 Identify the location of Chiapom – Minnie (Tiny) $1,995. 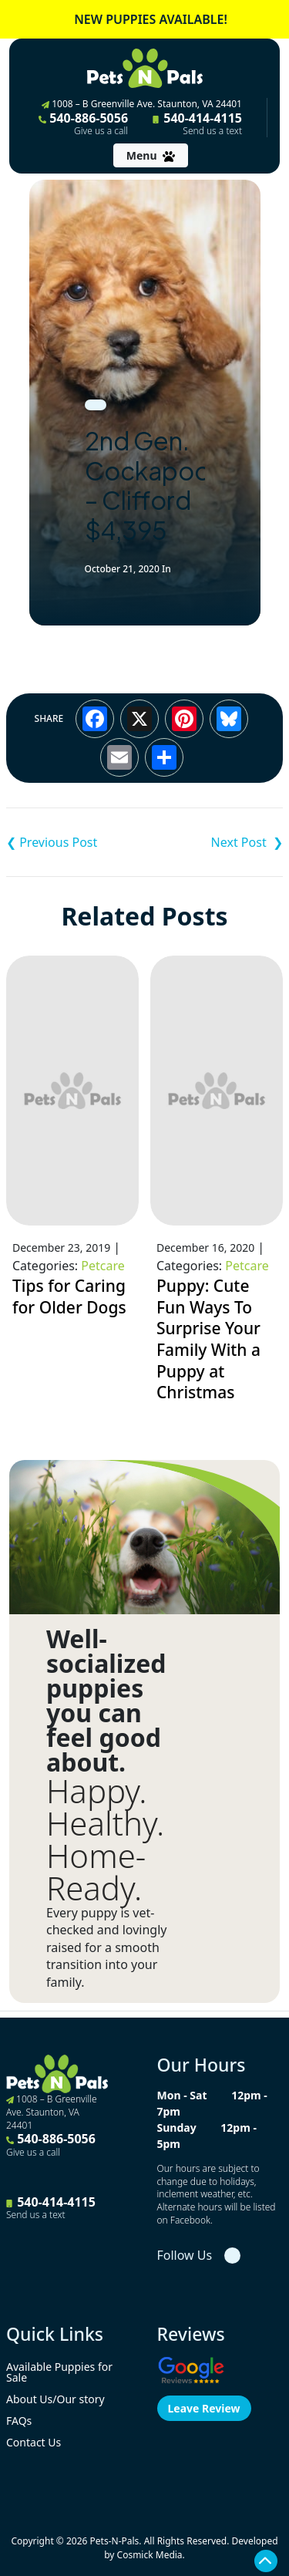
(214, 842).